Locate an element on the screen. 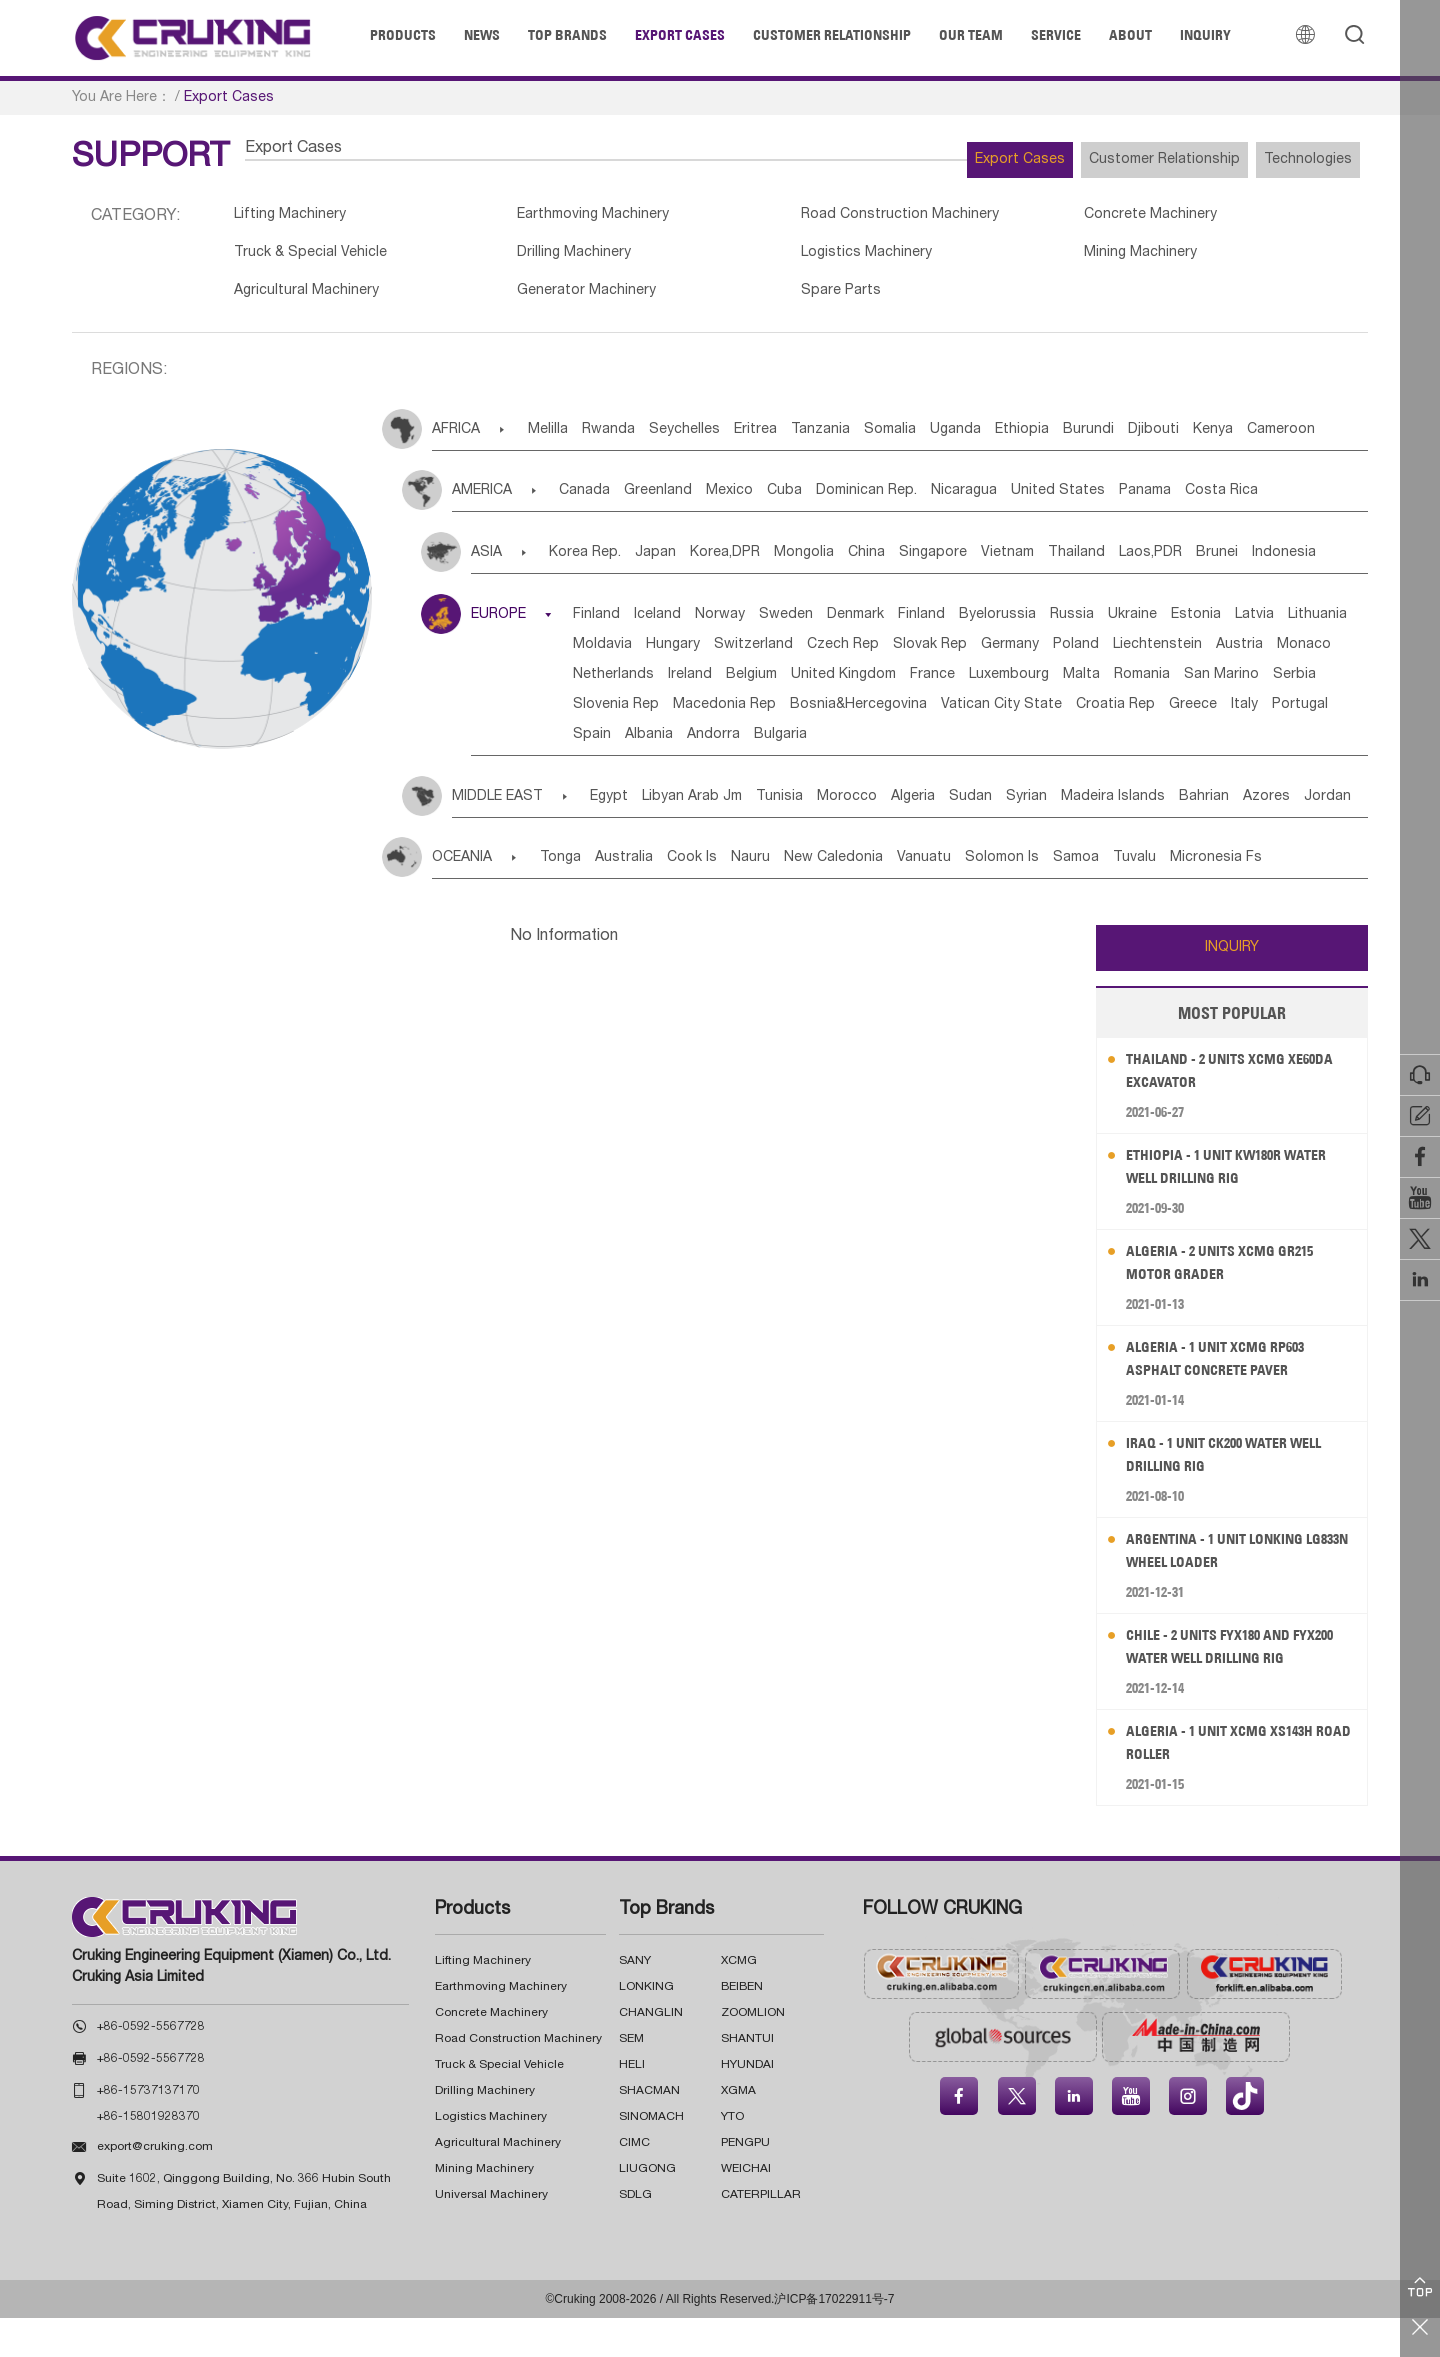  Spain is located at coordinates (604, 774).